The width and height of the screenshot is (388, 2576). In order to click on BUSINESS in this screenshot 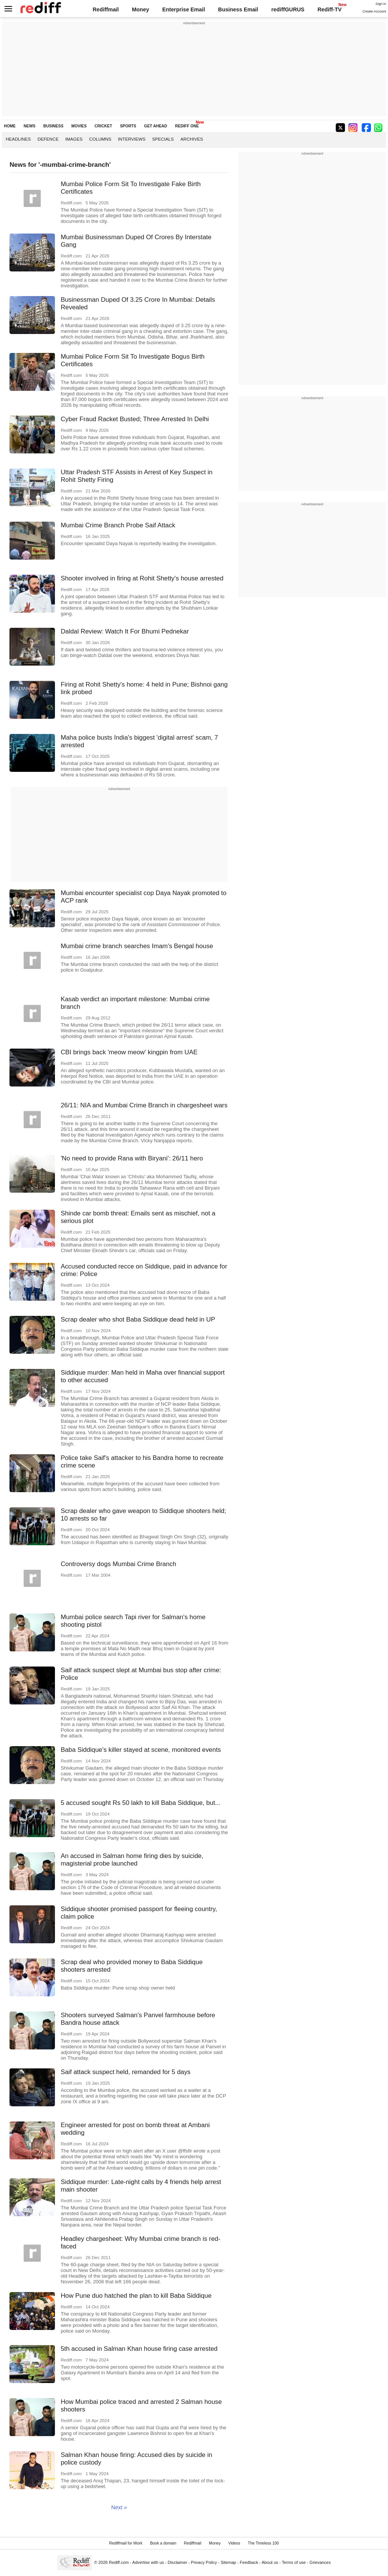, I will do `click(53, 126)`.